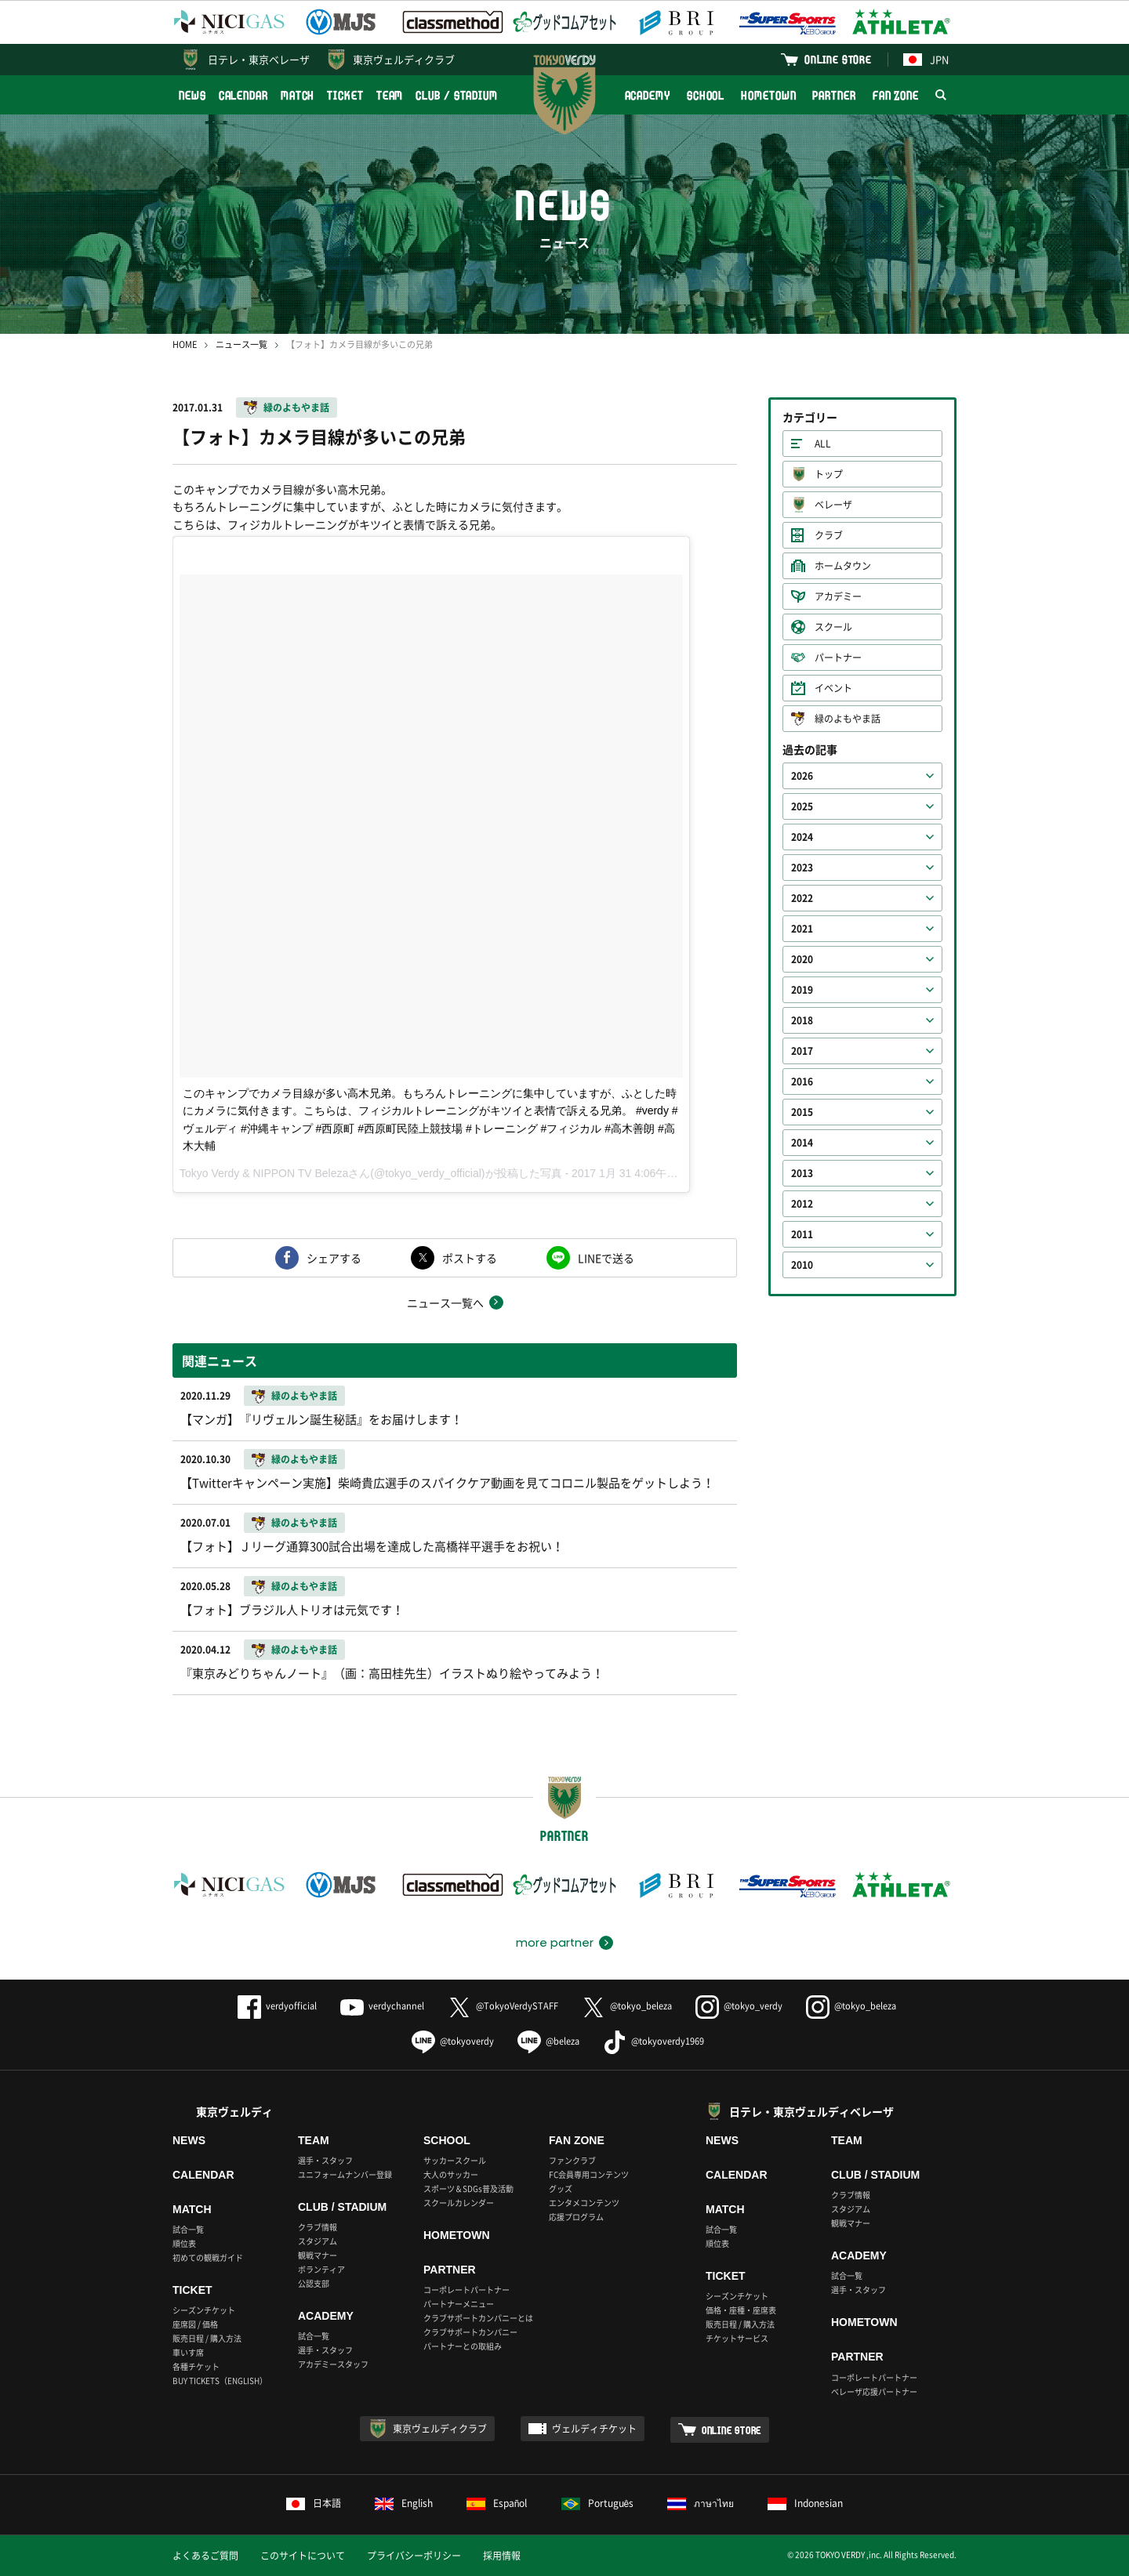  I want to click on 2016, so click(802, 1081).